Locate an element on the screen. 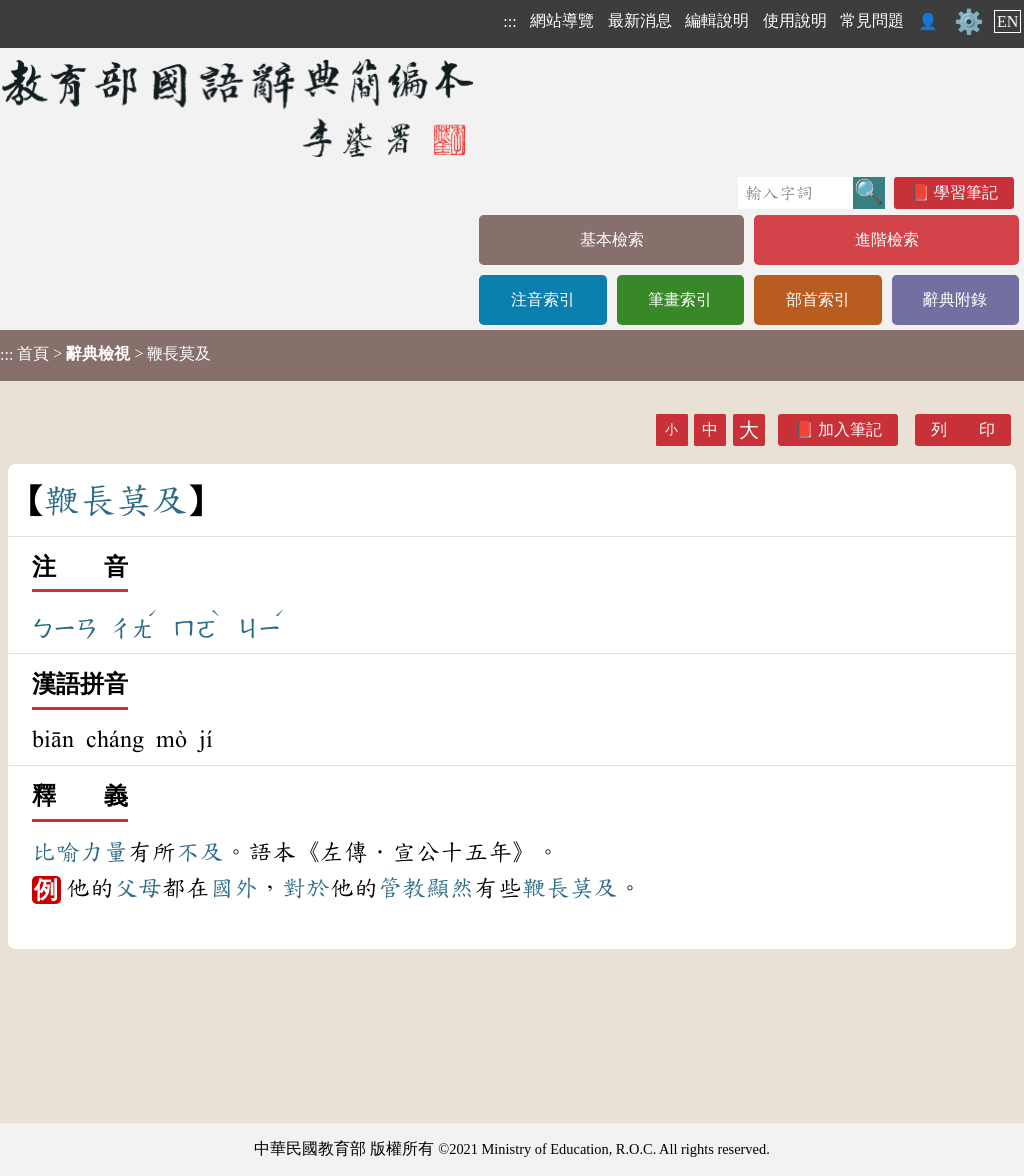  力量 is located at coordinates (104, 852).